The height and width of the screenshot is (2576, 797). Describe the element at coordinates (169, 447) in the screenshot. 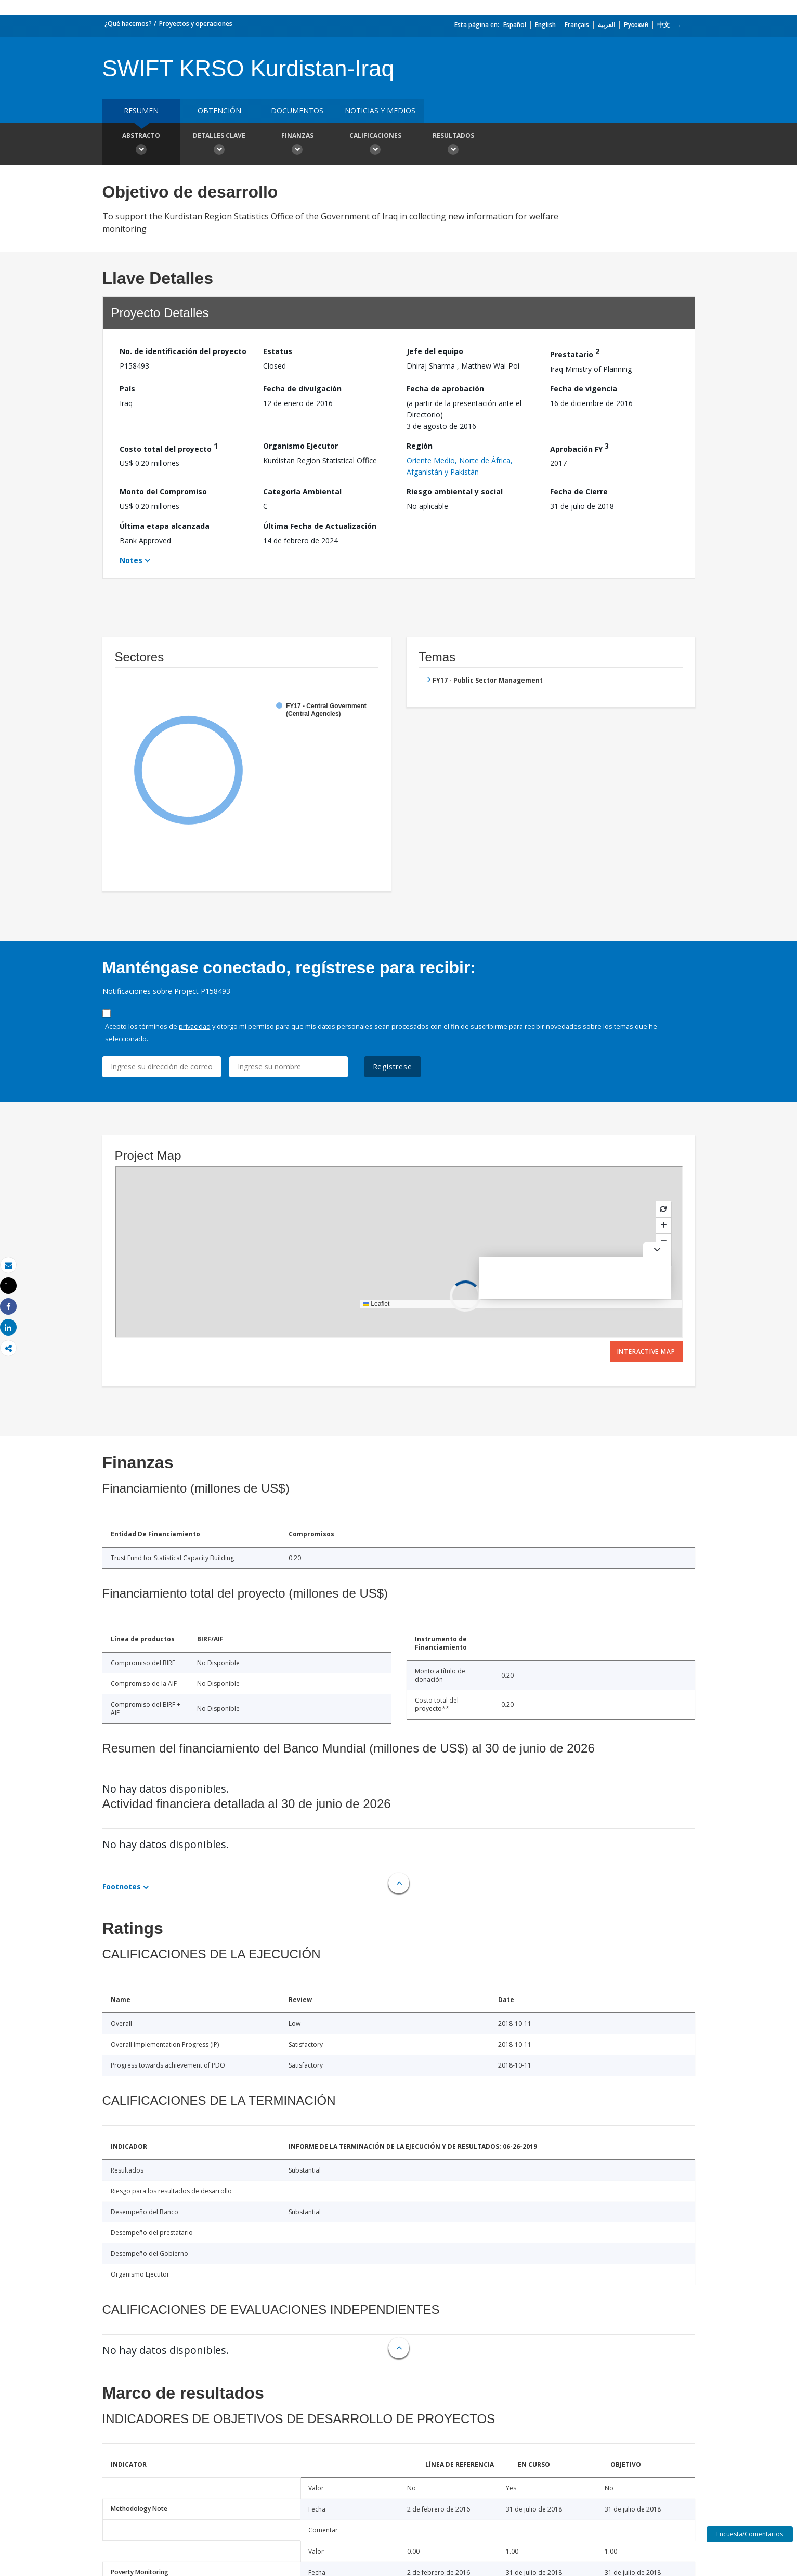

I see `Costo total del proyecto` at that location.